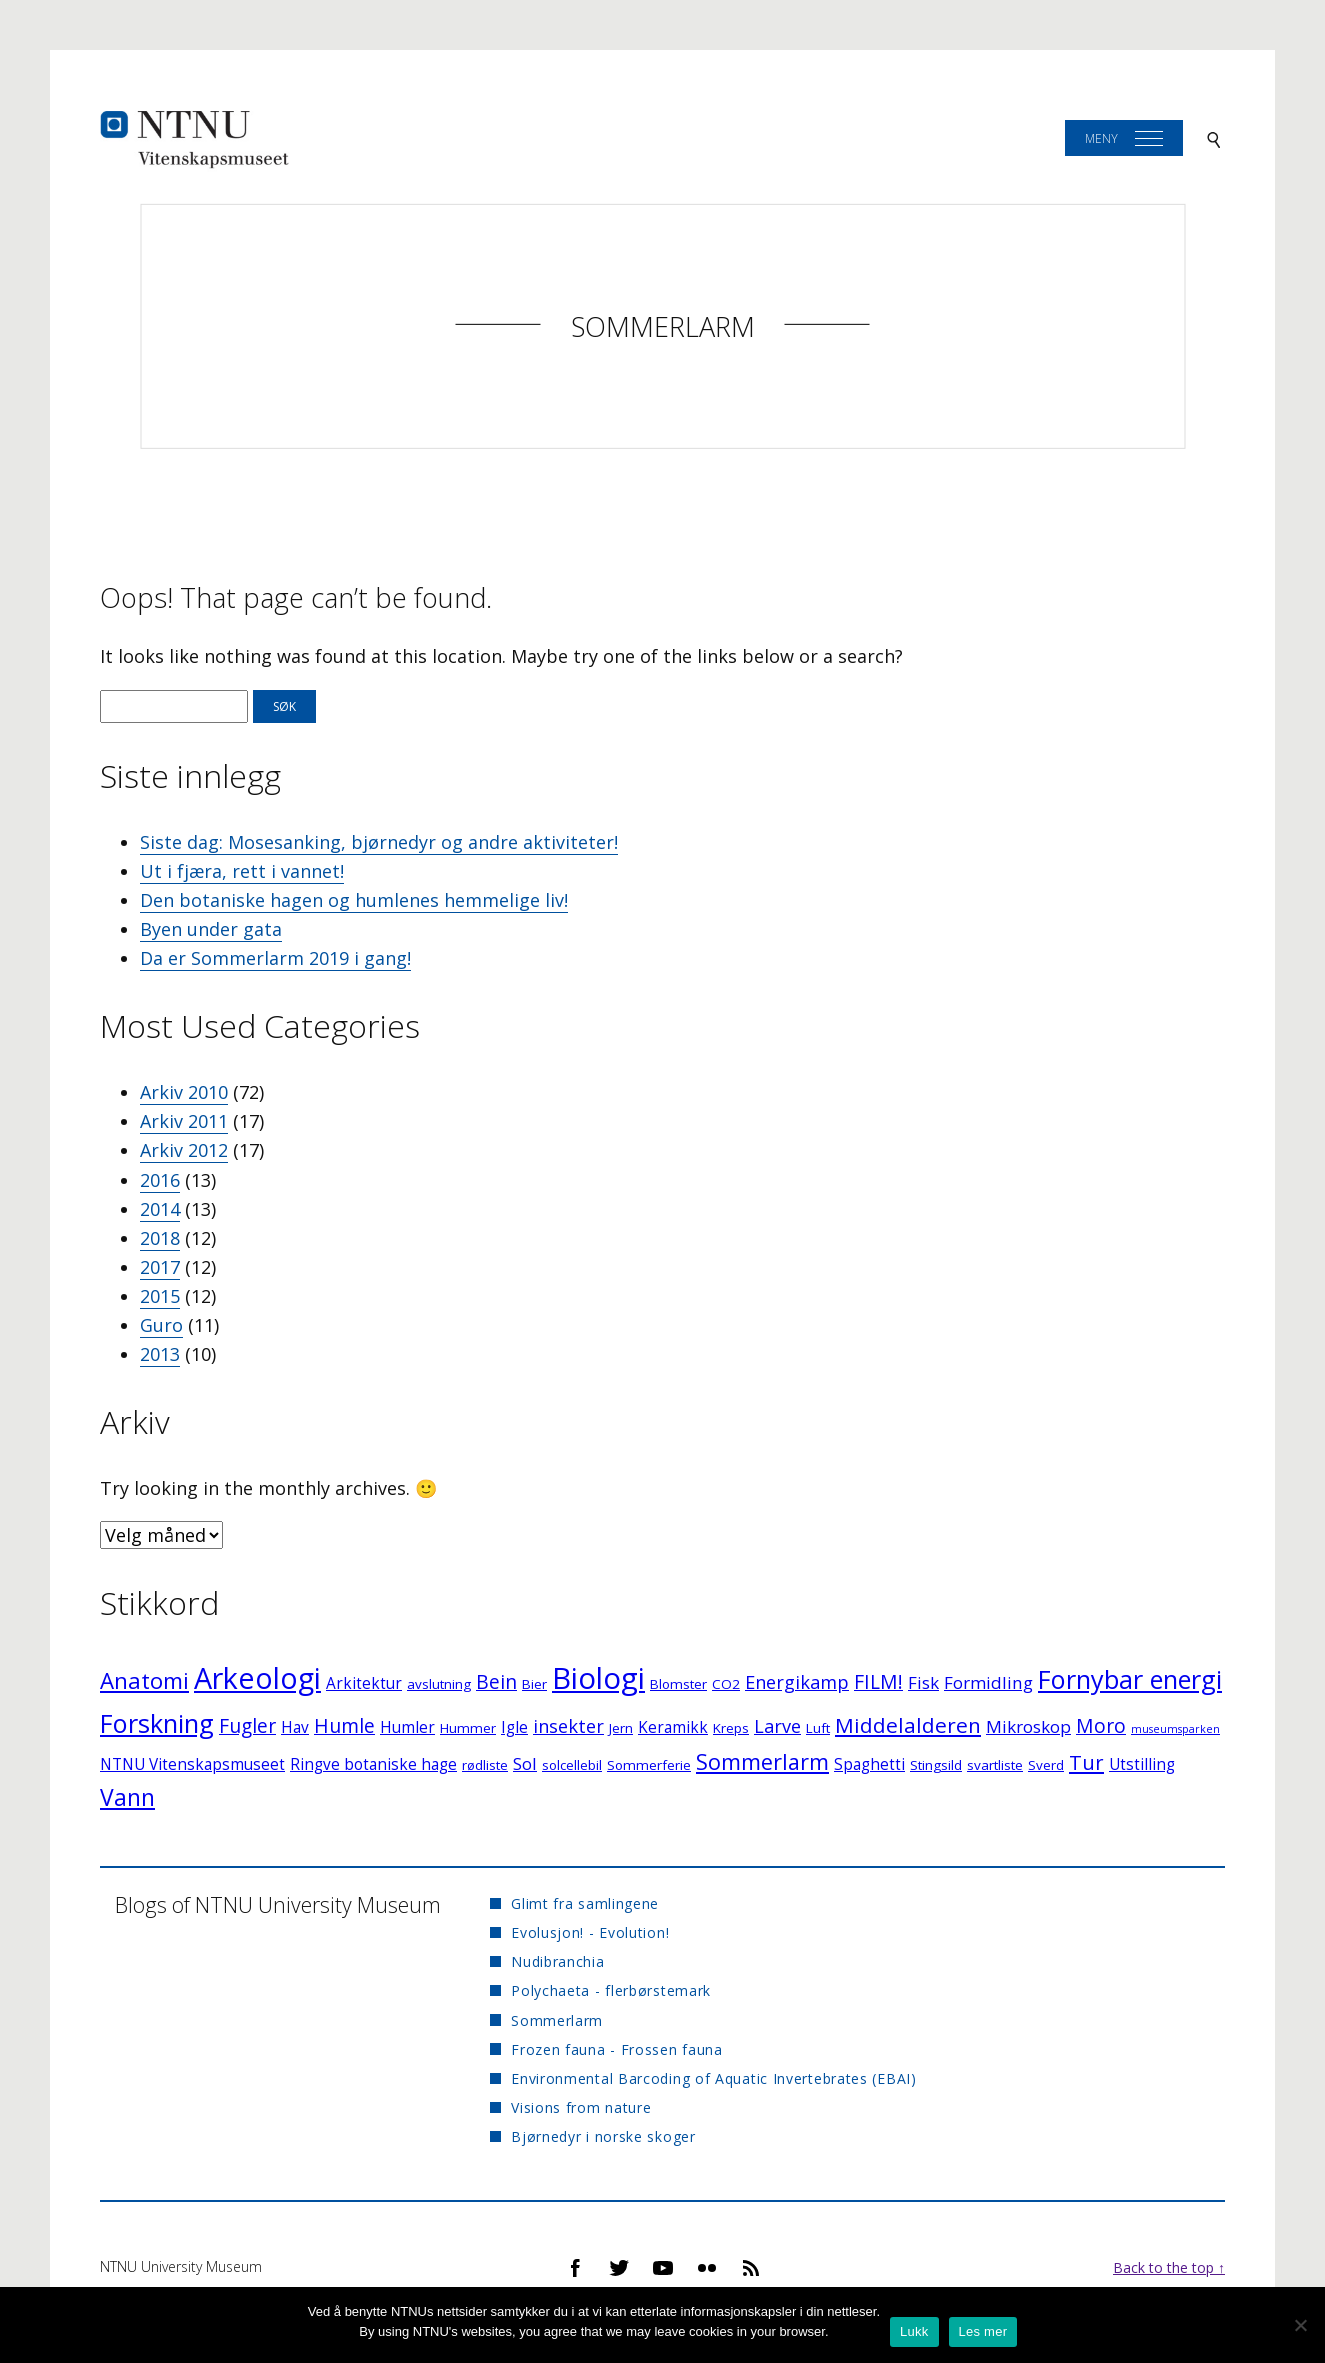 This screenshot has height=2363, width=1325. Describe the element at coordinates (914, 2331) in the screenshot. I see `Lukk` at that location.